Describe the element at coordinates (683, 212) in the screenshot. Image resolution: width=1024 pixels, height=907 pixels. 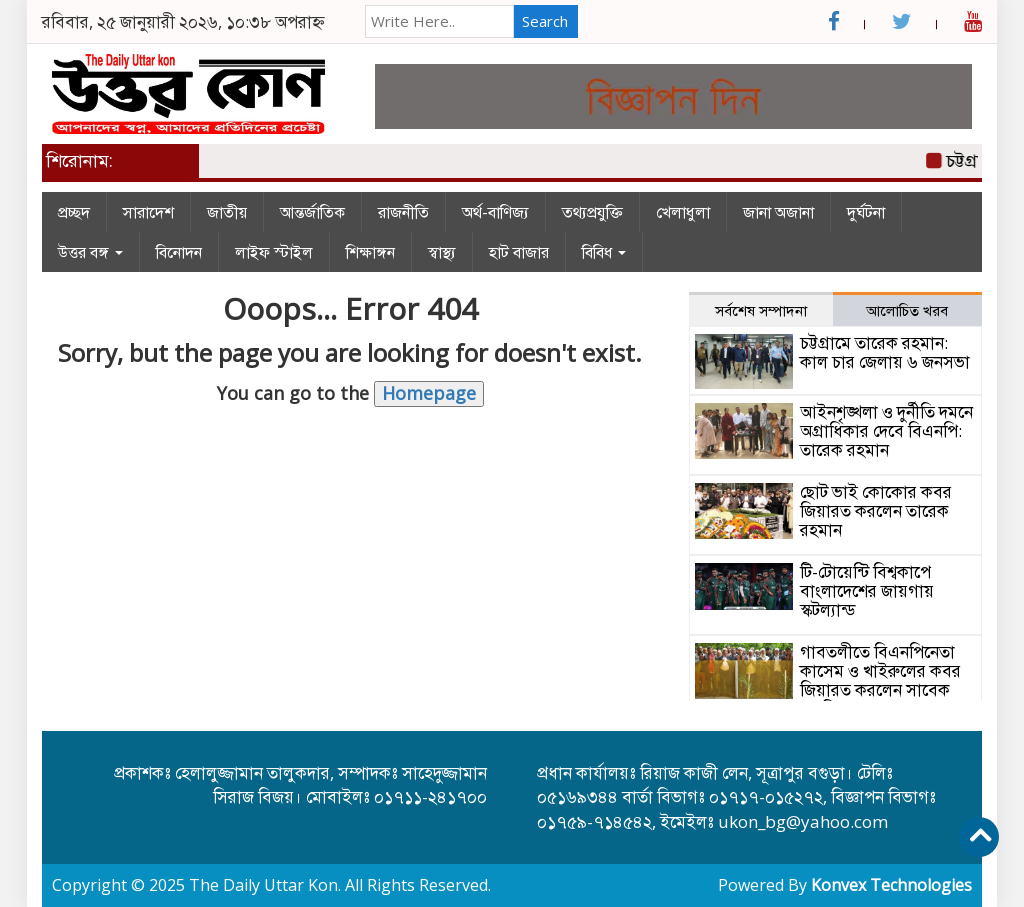
I see `খেলাধুলা` at that location.